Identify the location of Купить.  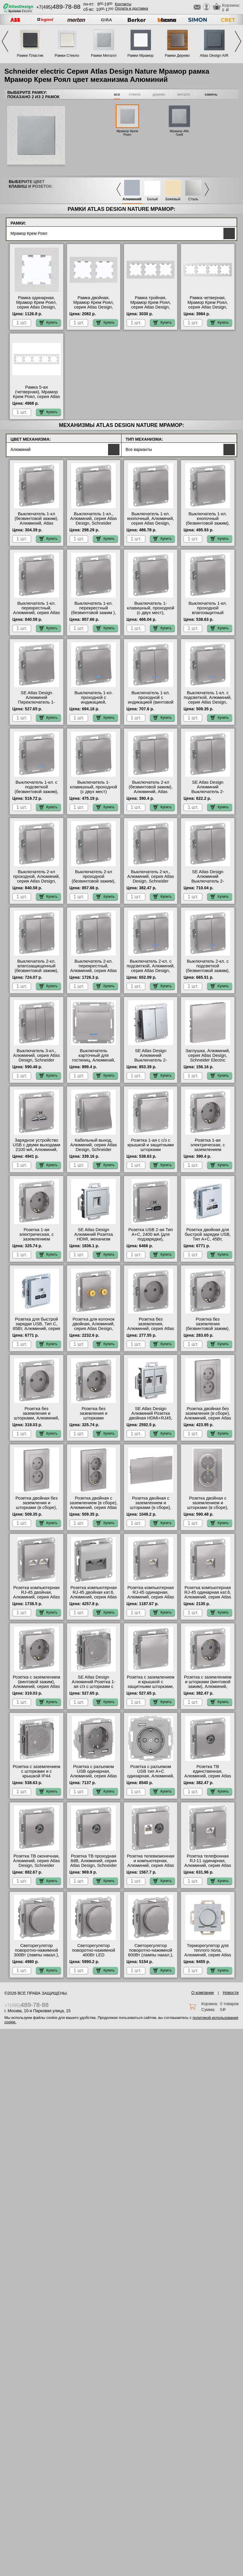
(48, 322).